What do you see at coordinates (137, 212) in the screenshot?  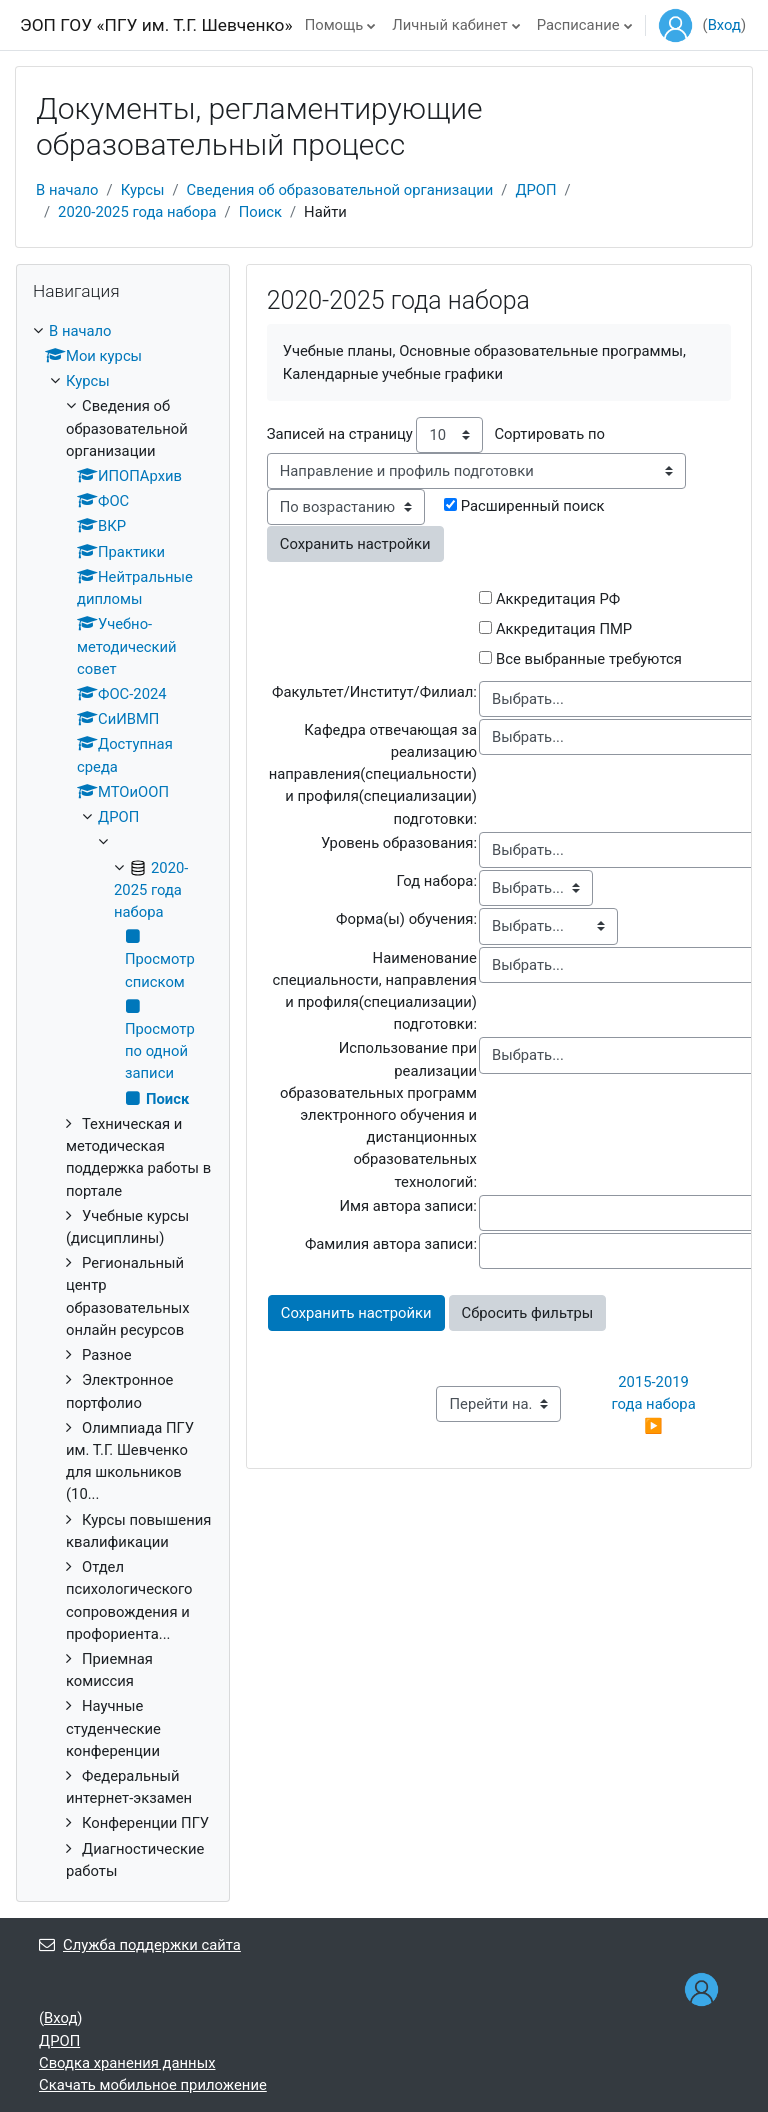 I see `2020-2025 года набора` at bounding box center [137, 212].